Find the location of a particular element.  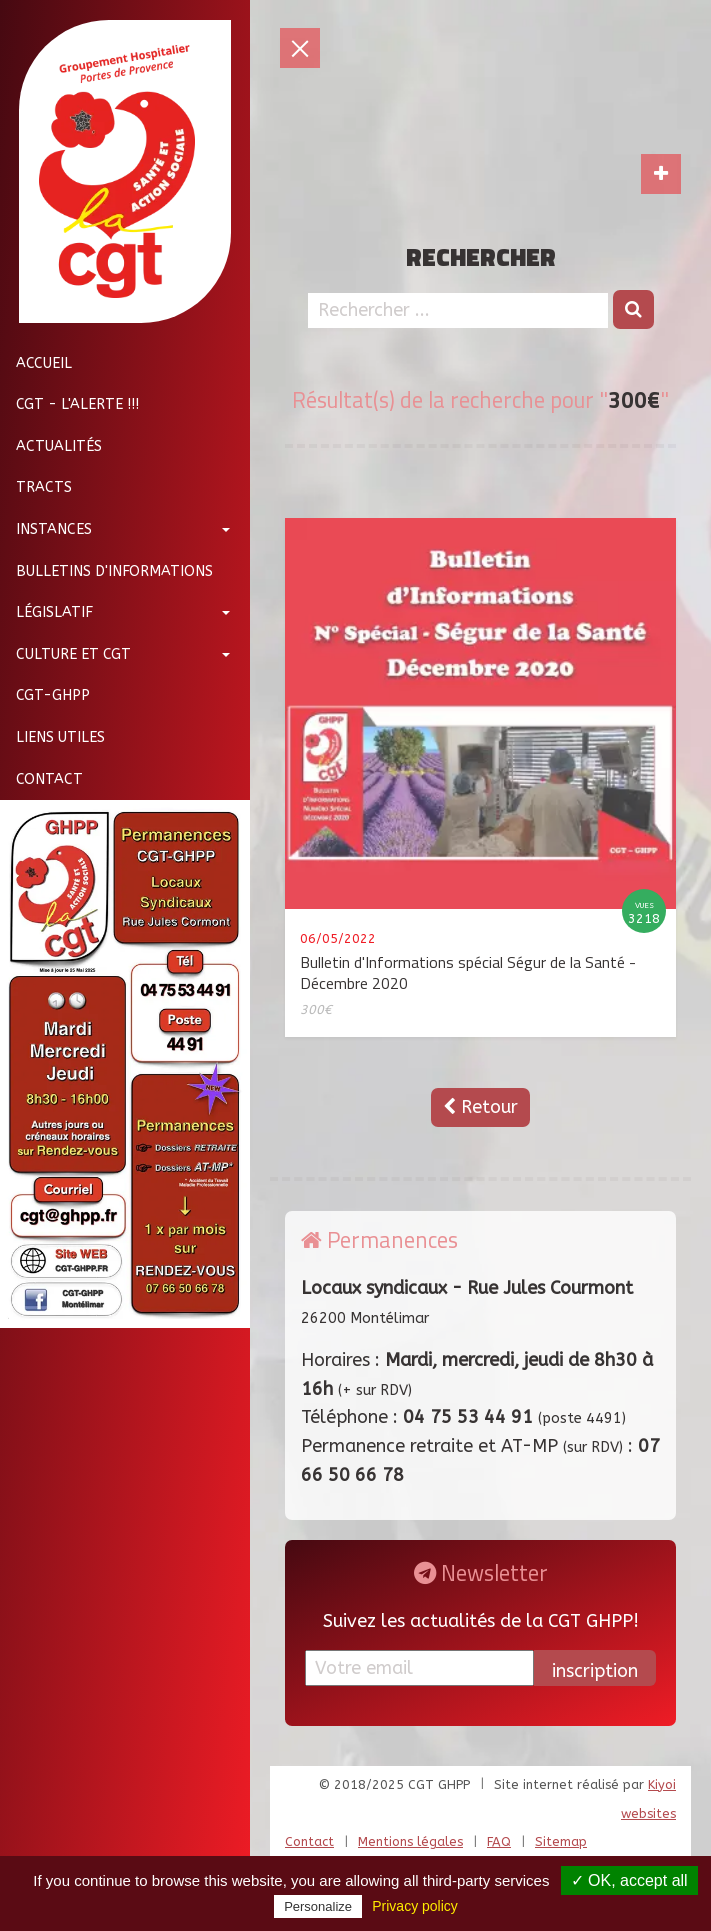

Bulletins d'informations is located at coordinates (106, 571).